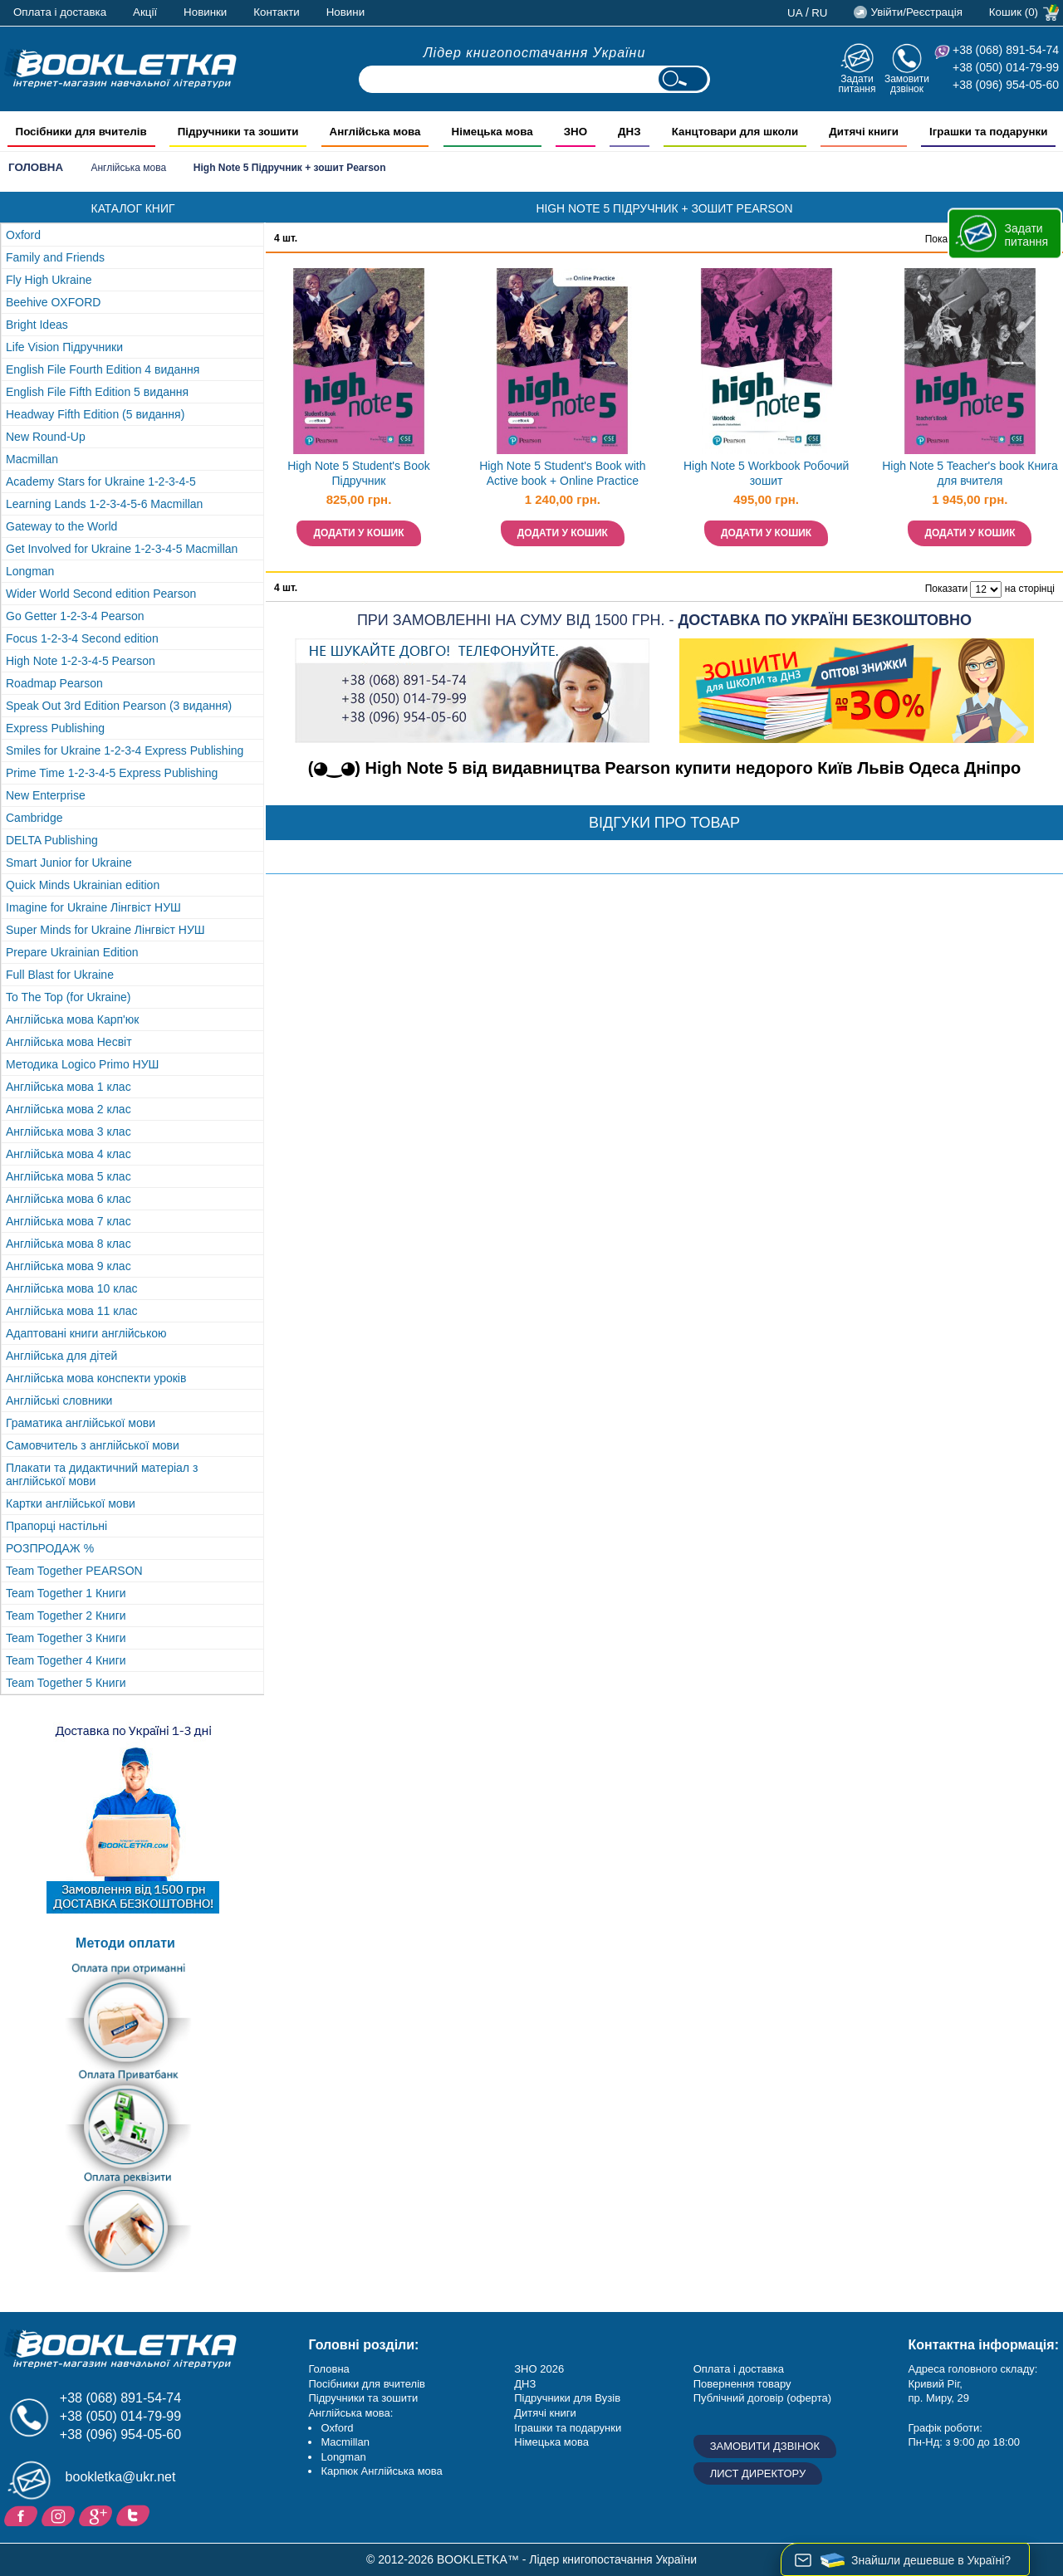 The width and height of the screenshot is (1063, 2576). Describe the element at coordinates (68, 1176) in the screenshot. I see `Англійська мова 5 клас` at that location.